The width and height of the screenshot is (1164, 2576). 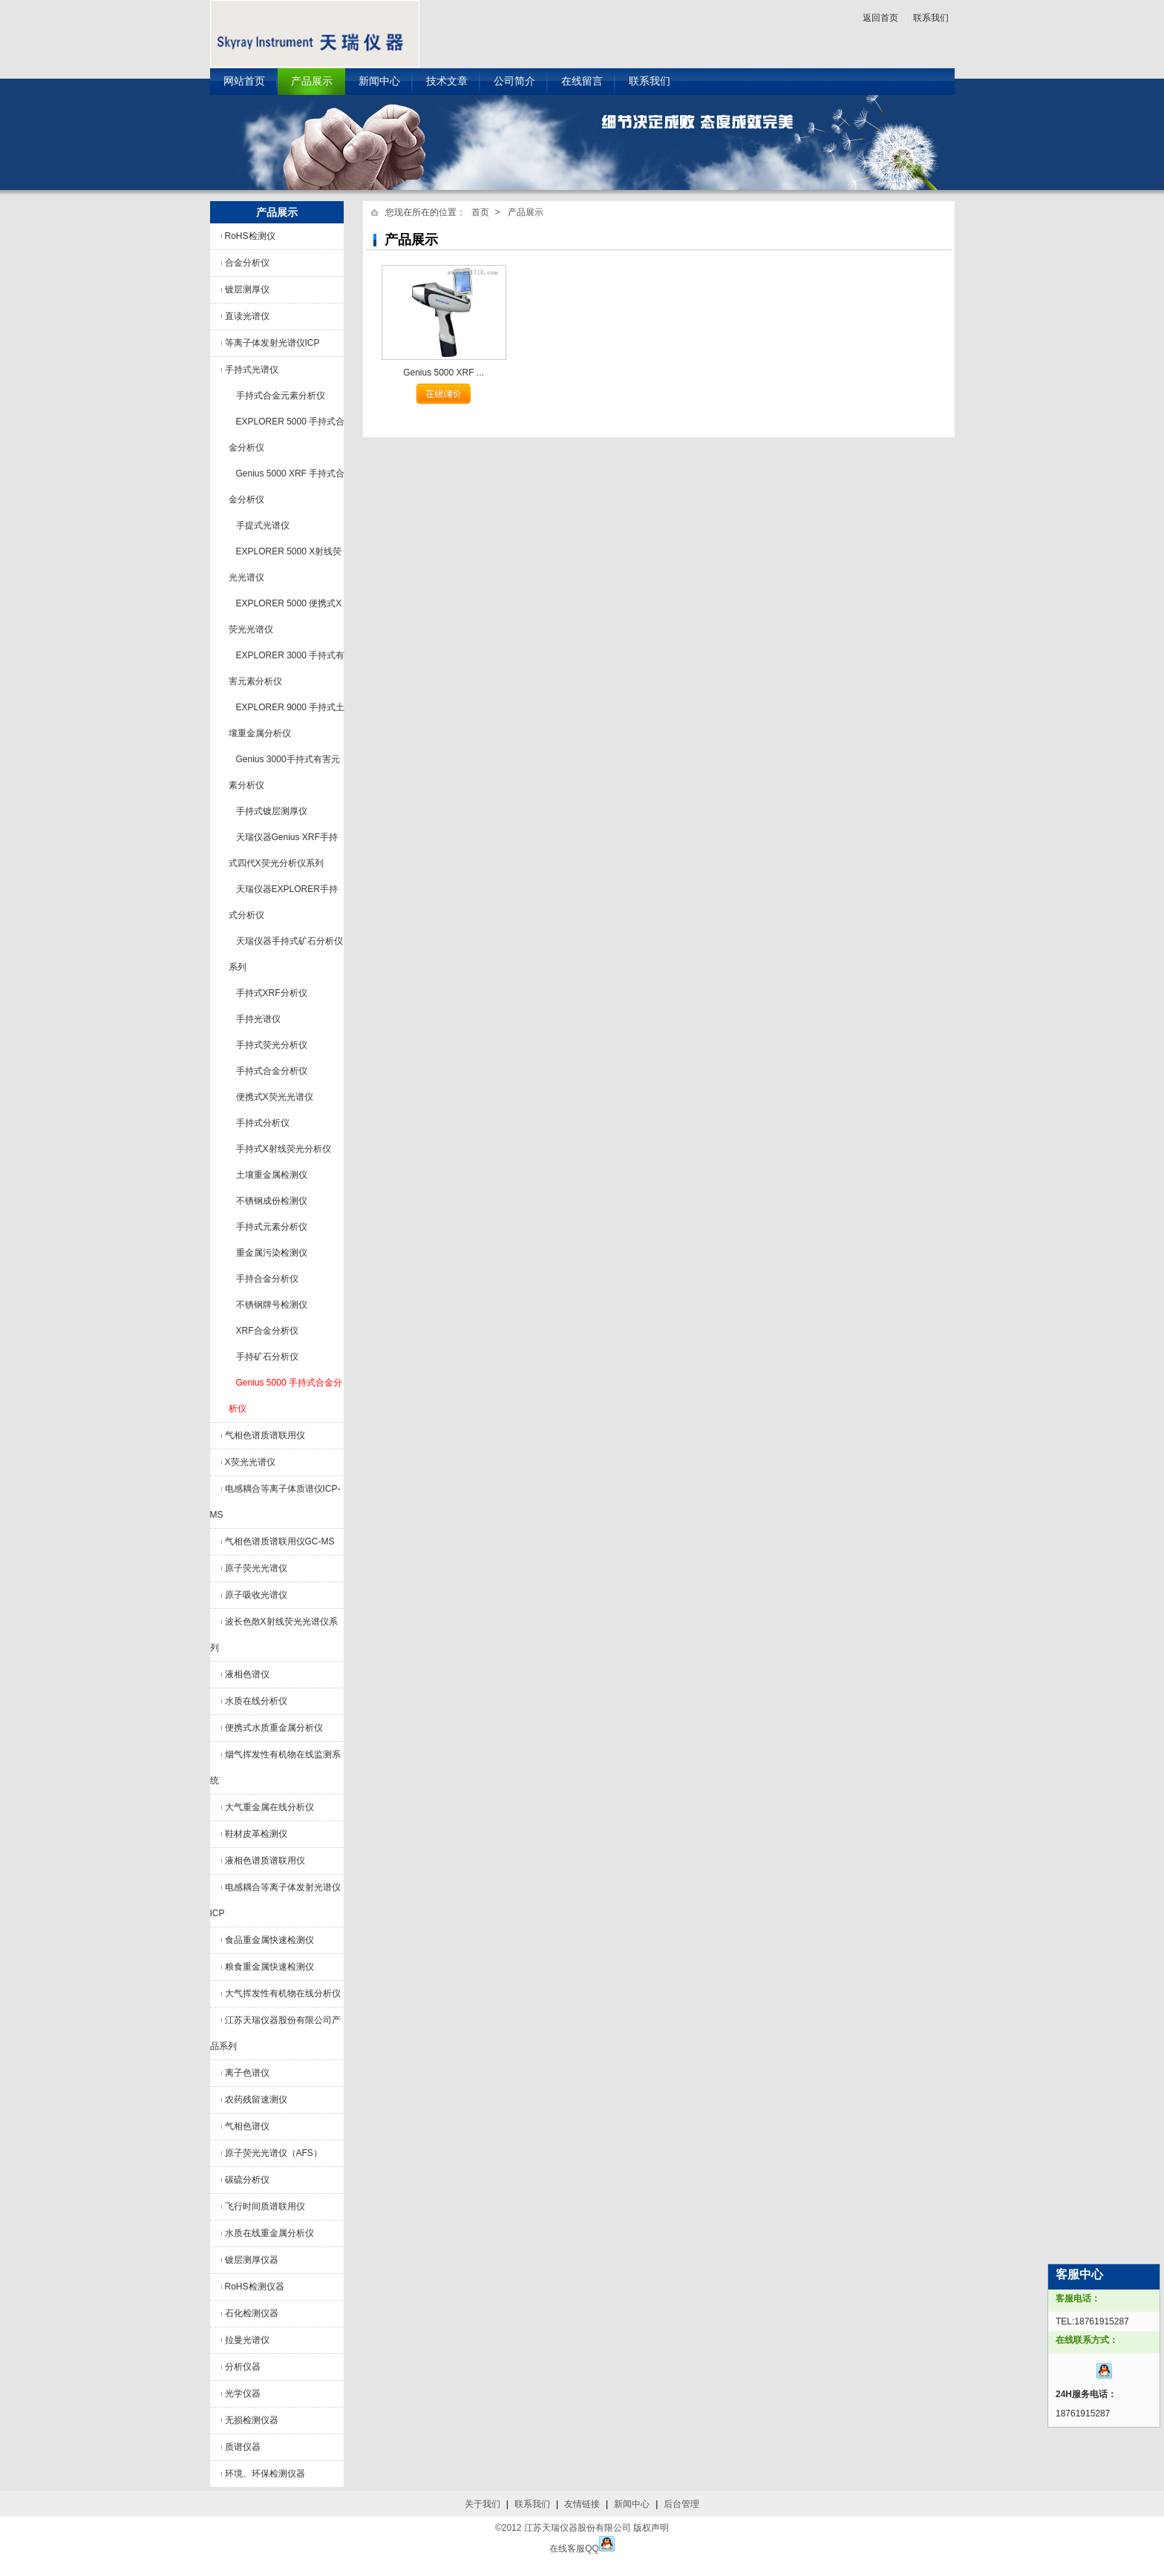 I want to click on 分析仪器, so click(x=243, y=2367).